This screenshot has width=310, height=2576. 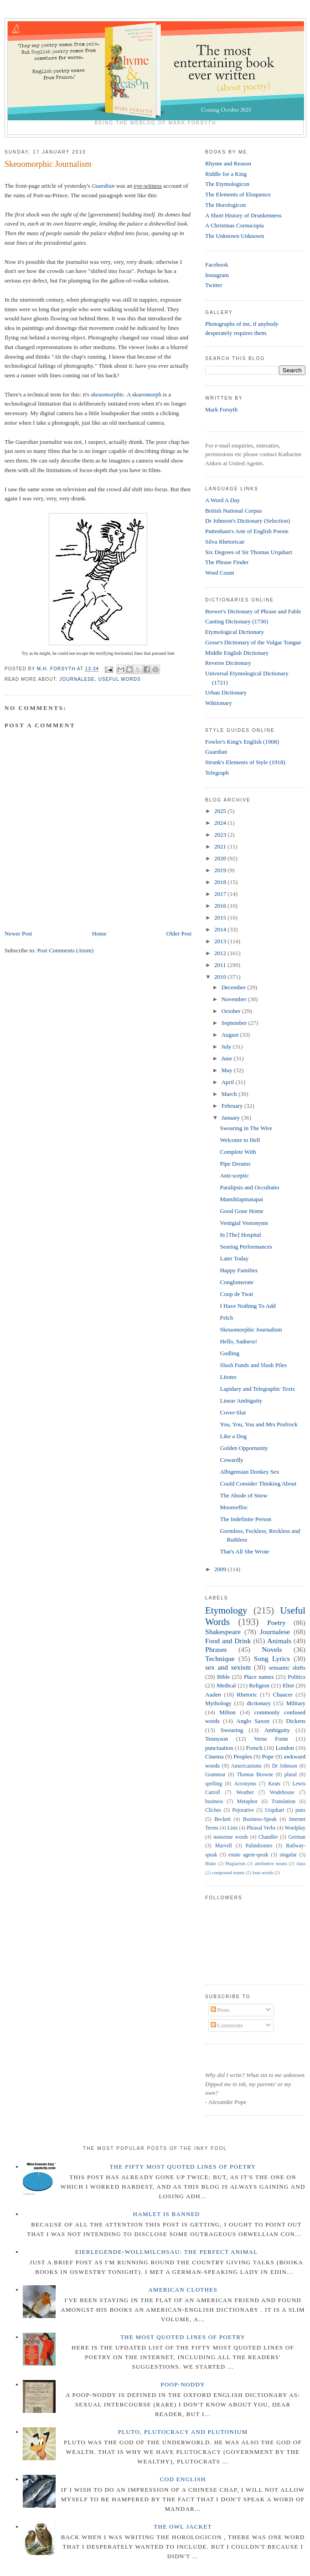 I want to click on 2023, so click(x=220, y=834).